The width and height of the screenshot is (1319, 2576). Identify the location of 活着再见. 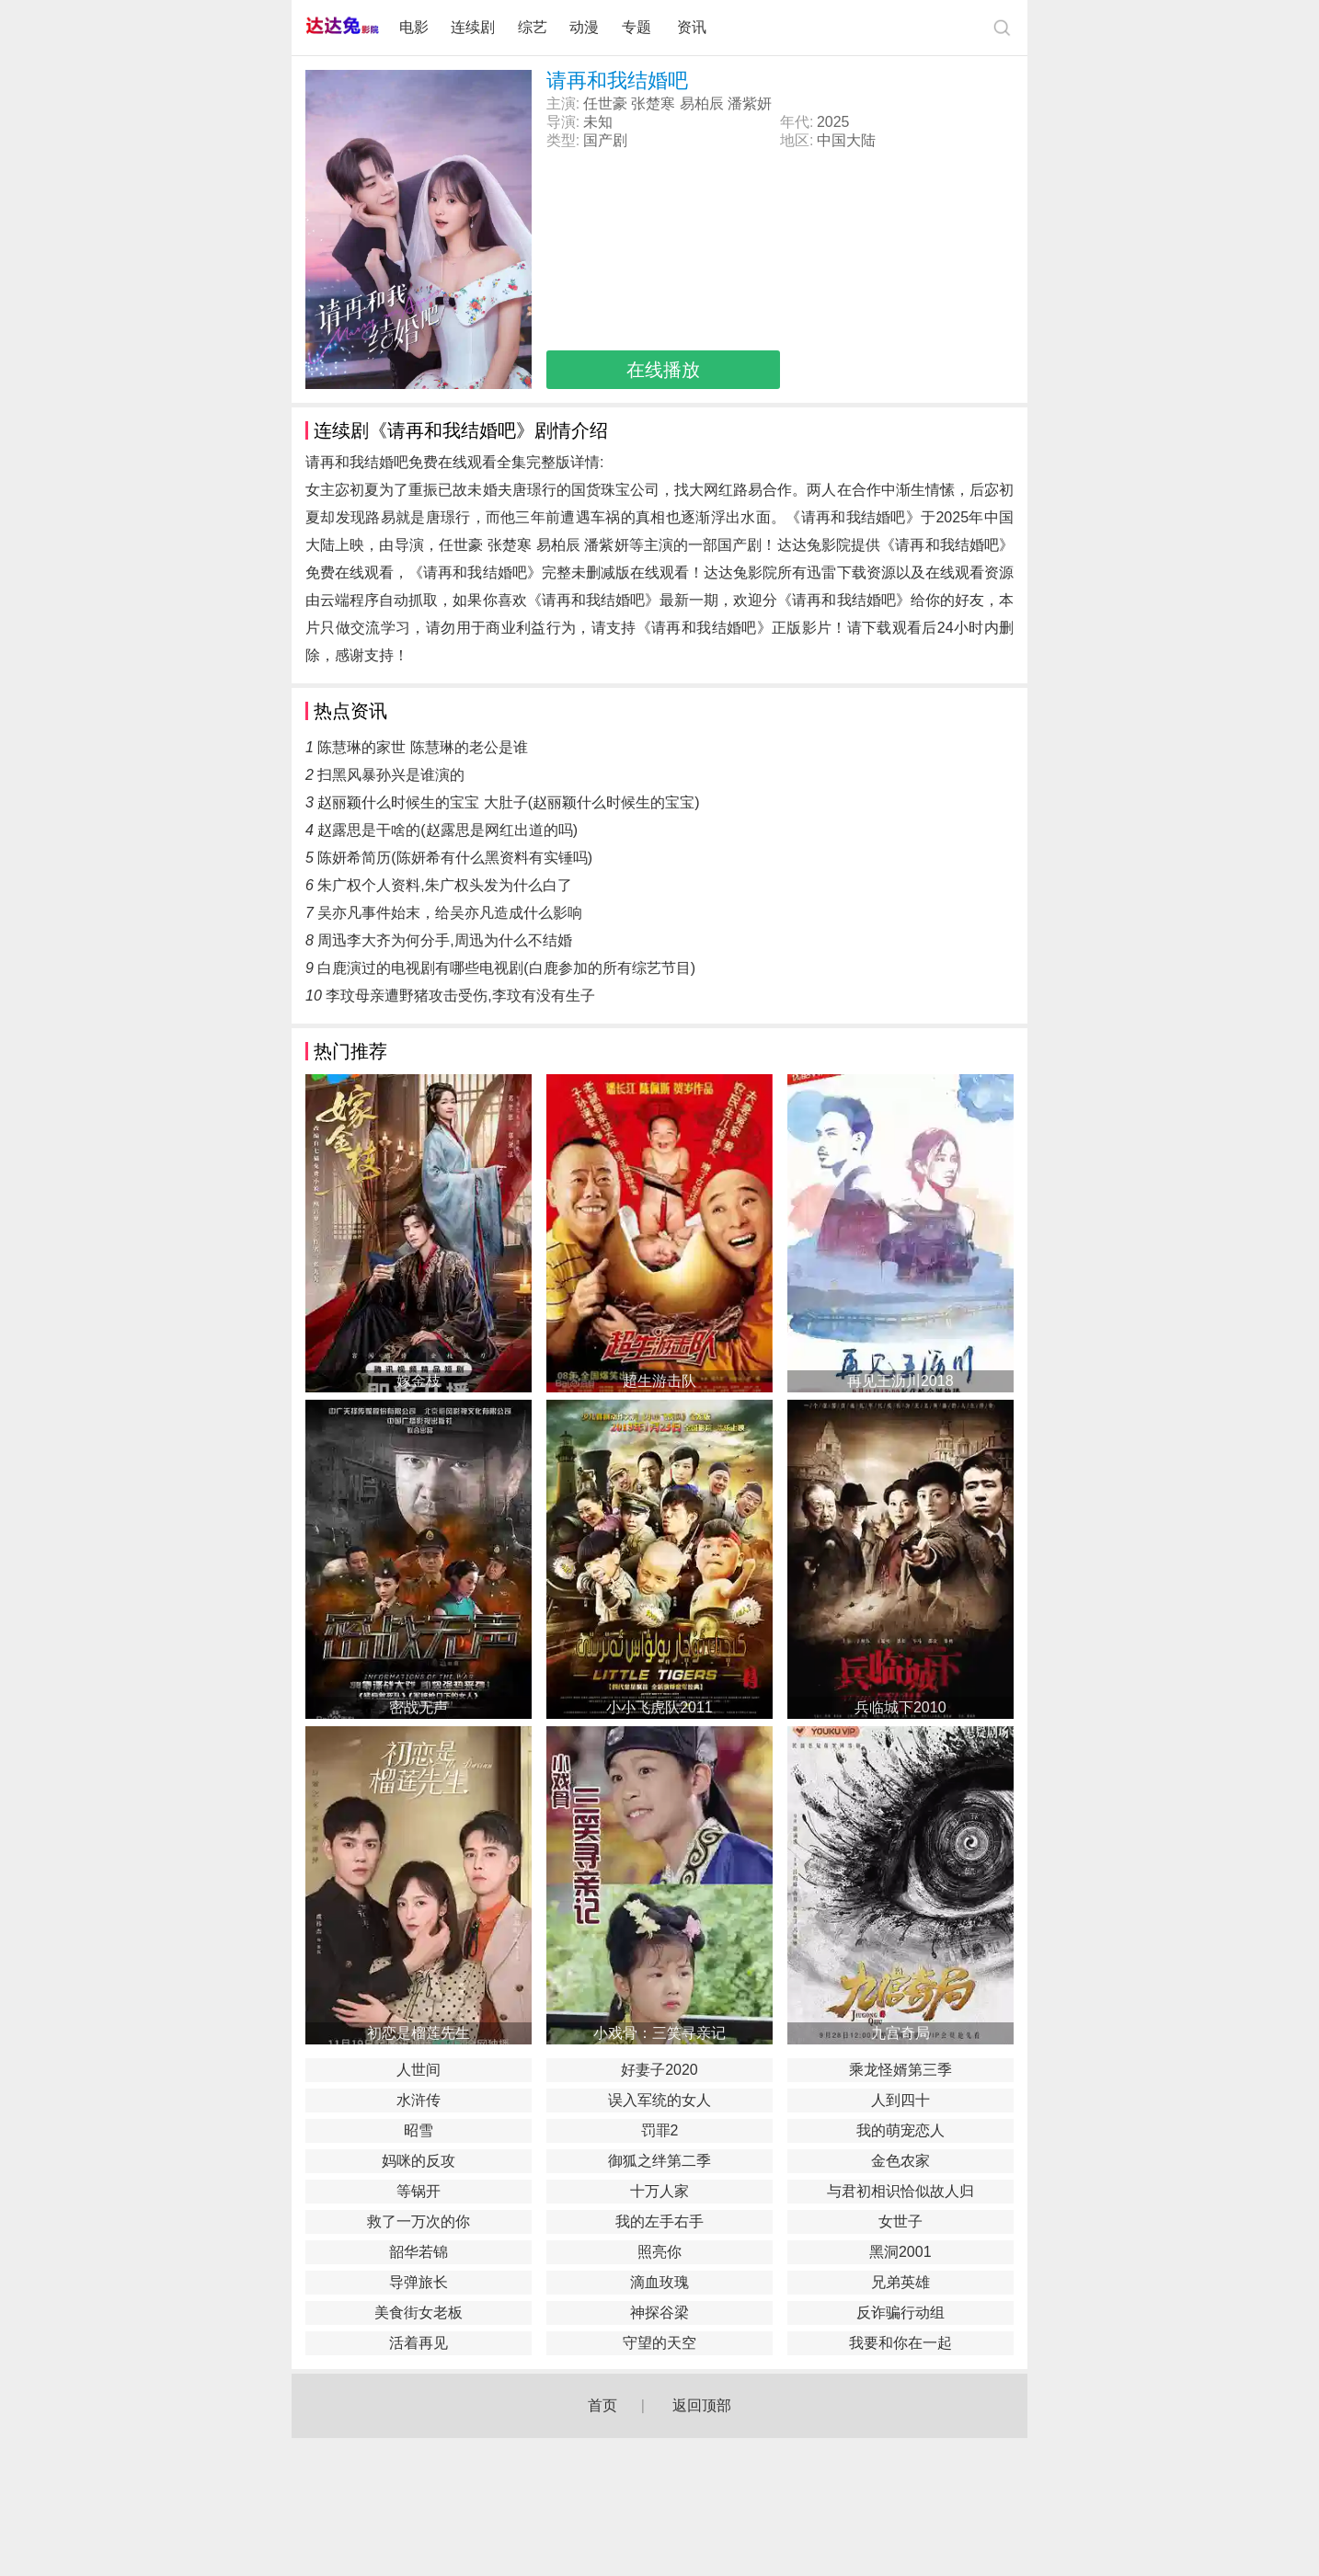
(418, 2343).